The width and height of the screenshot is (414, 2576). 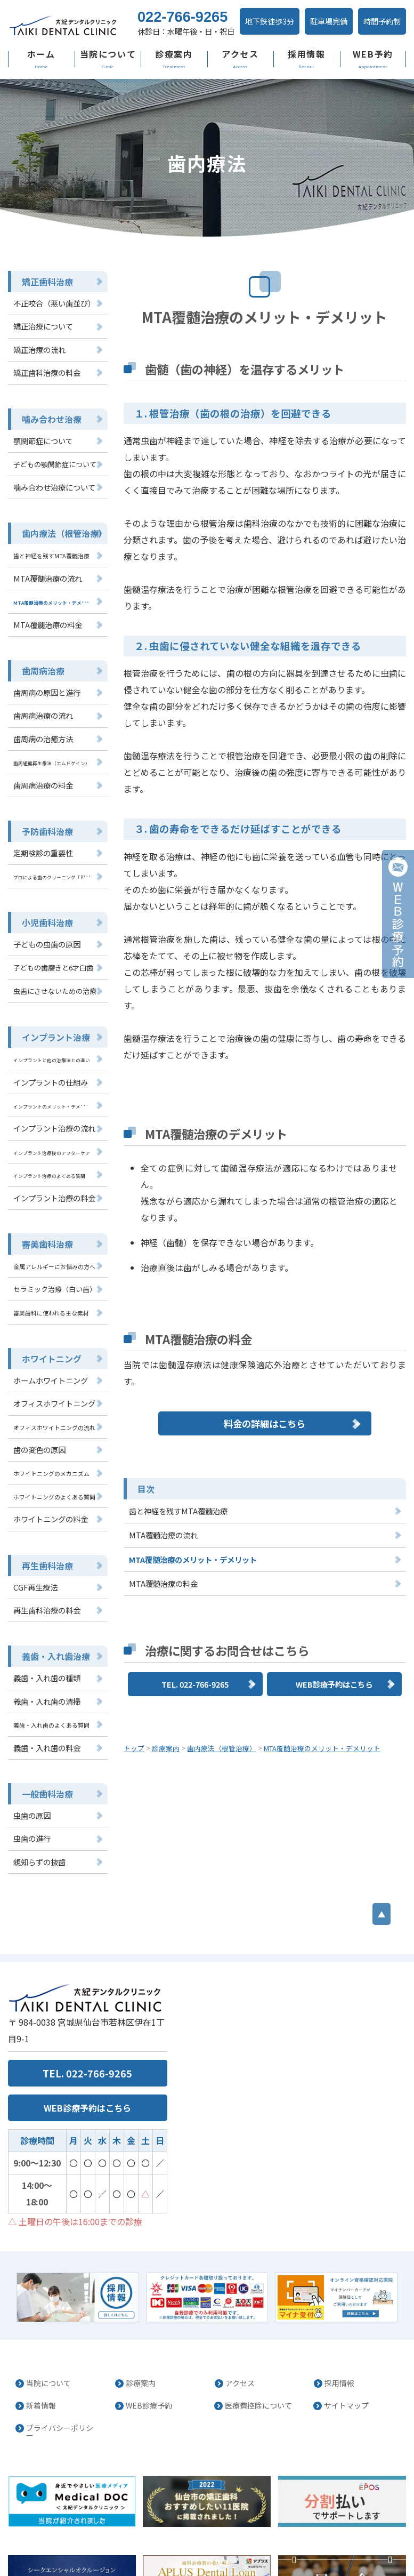 What do you see at coordinates (44, 838) in the screenshot?
I see `予防歯科治療` at bounding box center [44, 838].